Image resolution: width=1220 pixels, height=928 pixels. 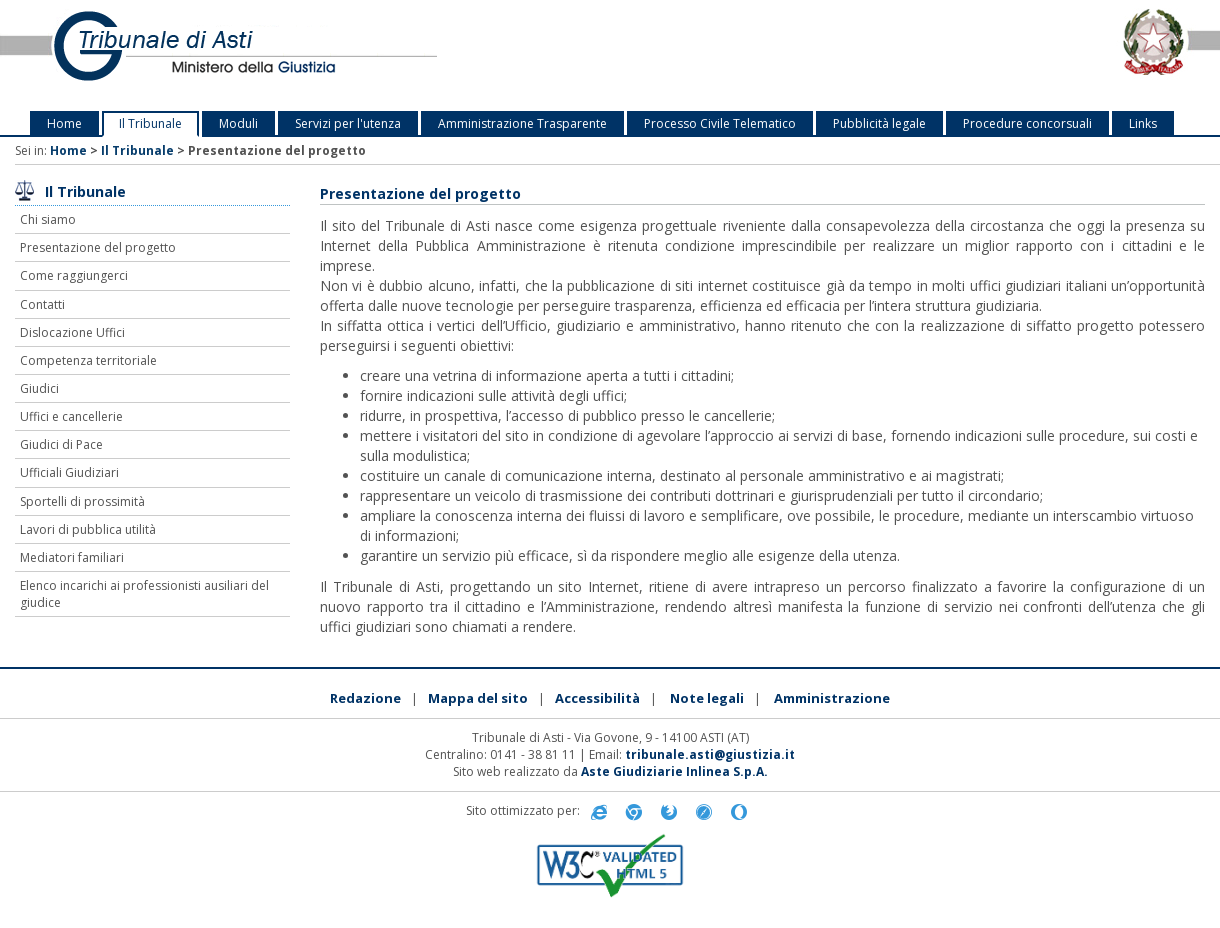 What do you see at coordinates (74, 275) in the screenshot?
I see `Come raggiungerci` at bounding box center [74, 275].